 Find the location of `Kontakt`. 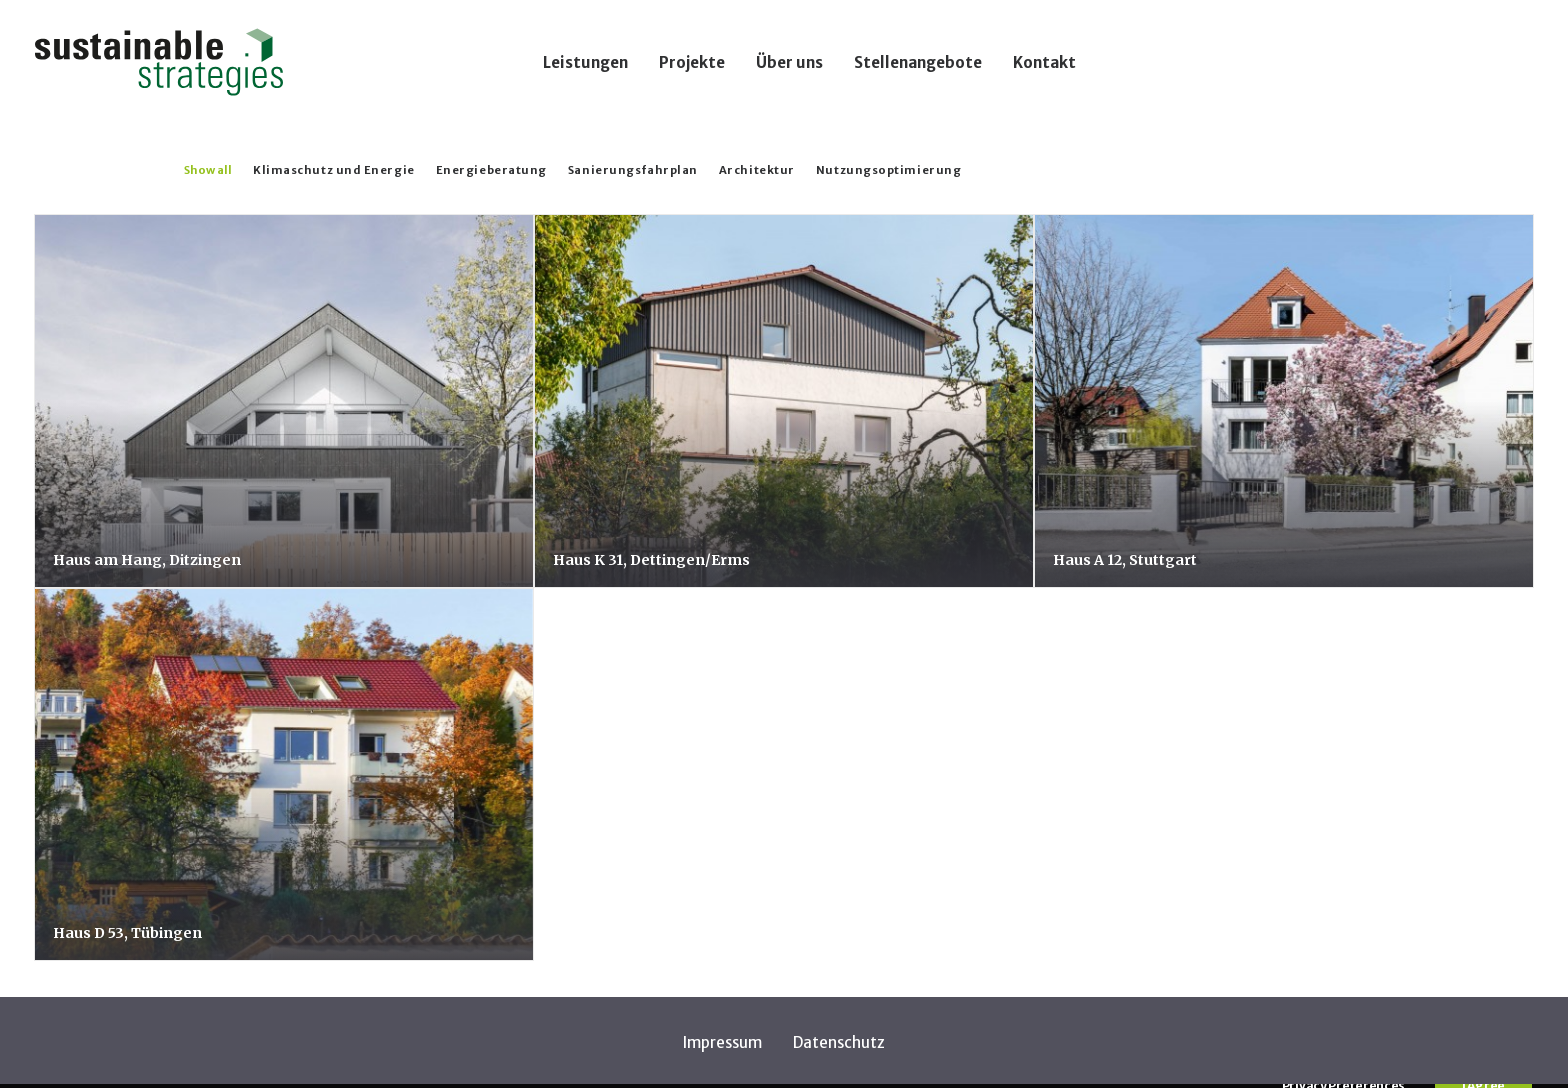

Kontakt is located at coordinates (1044, 62).